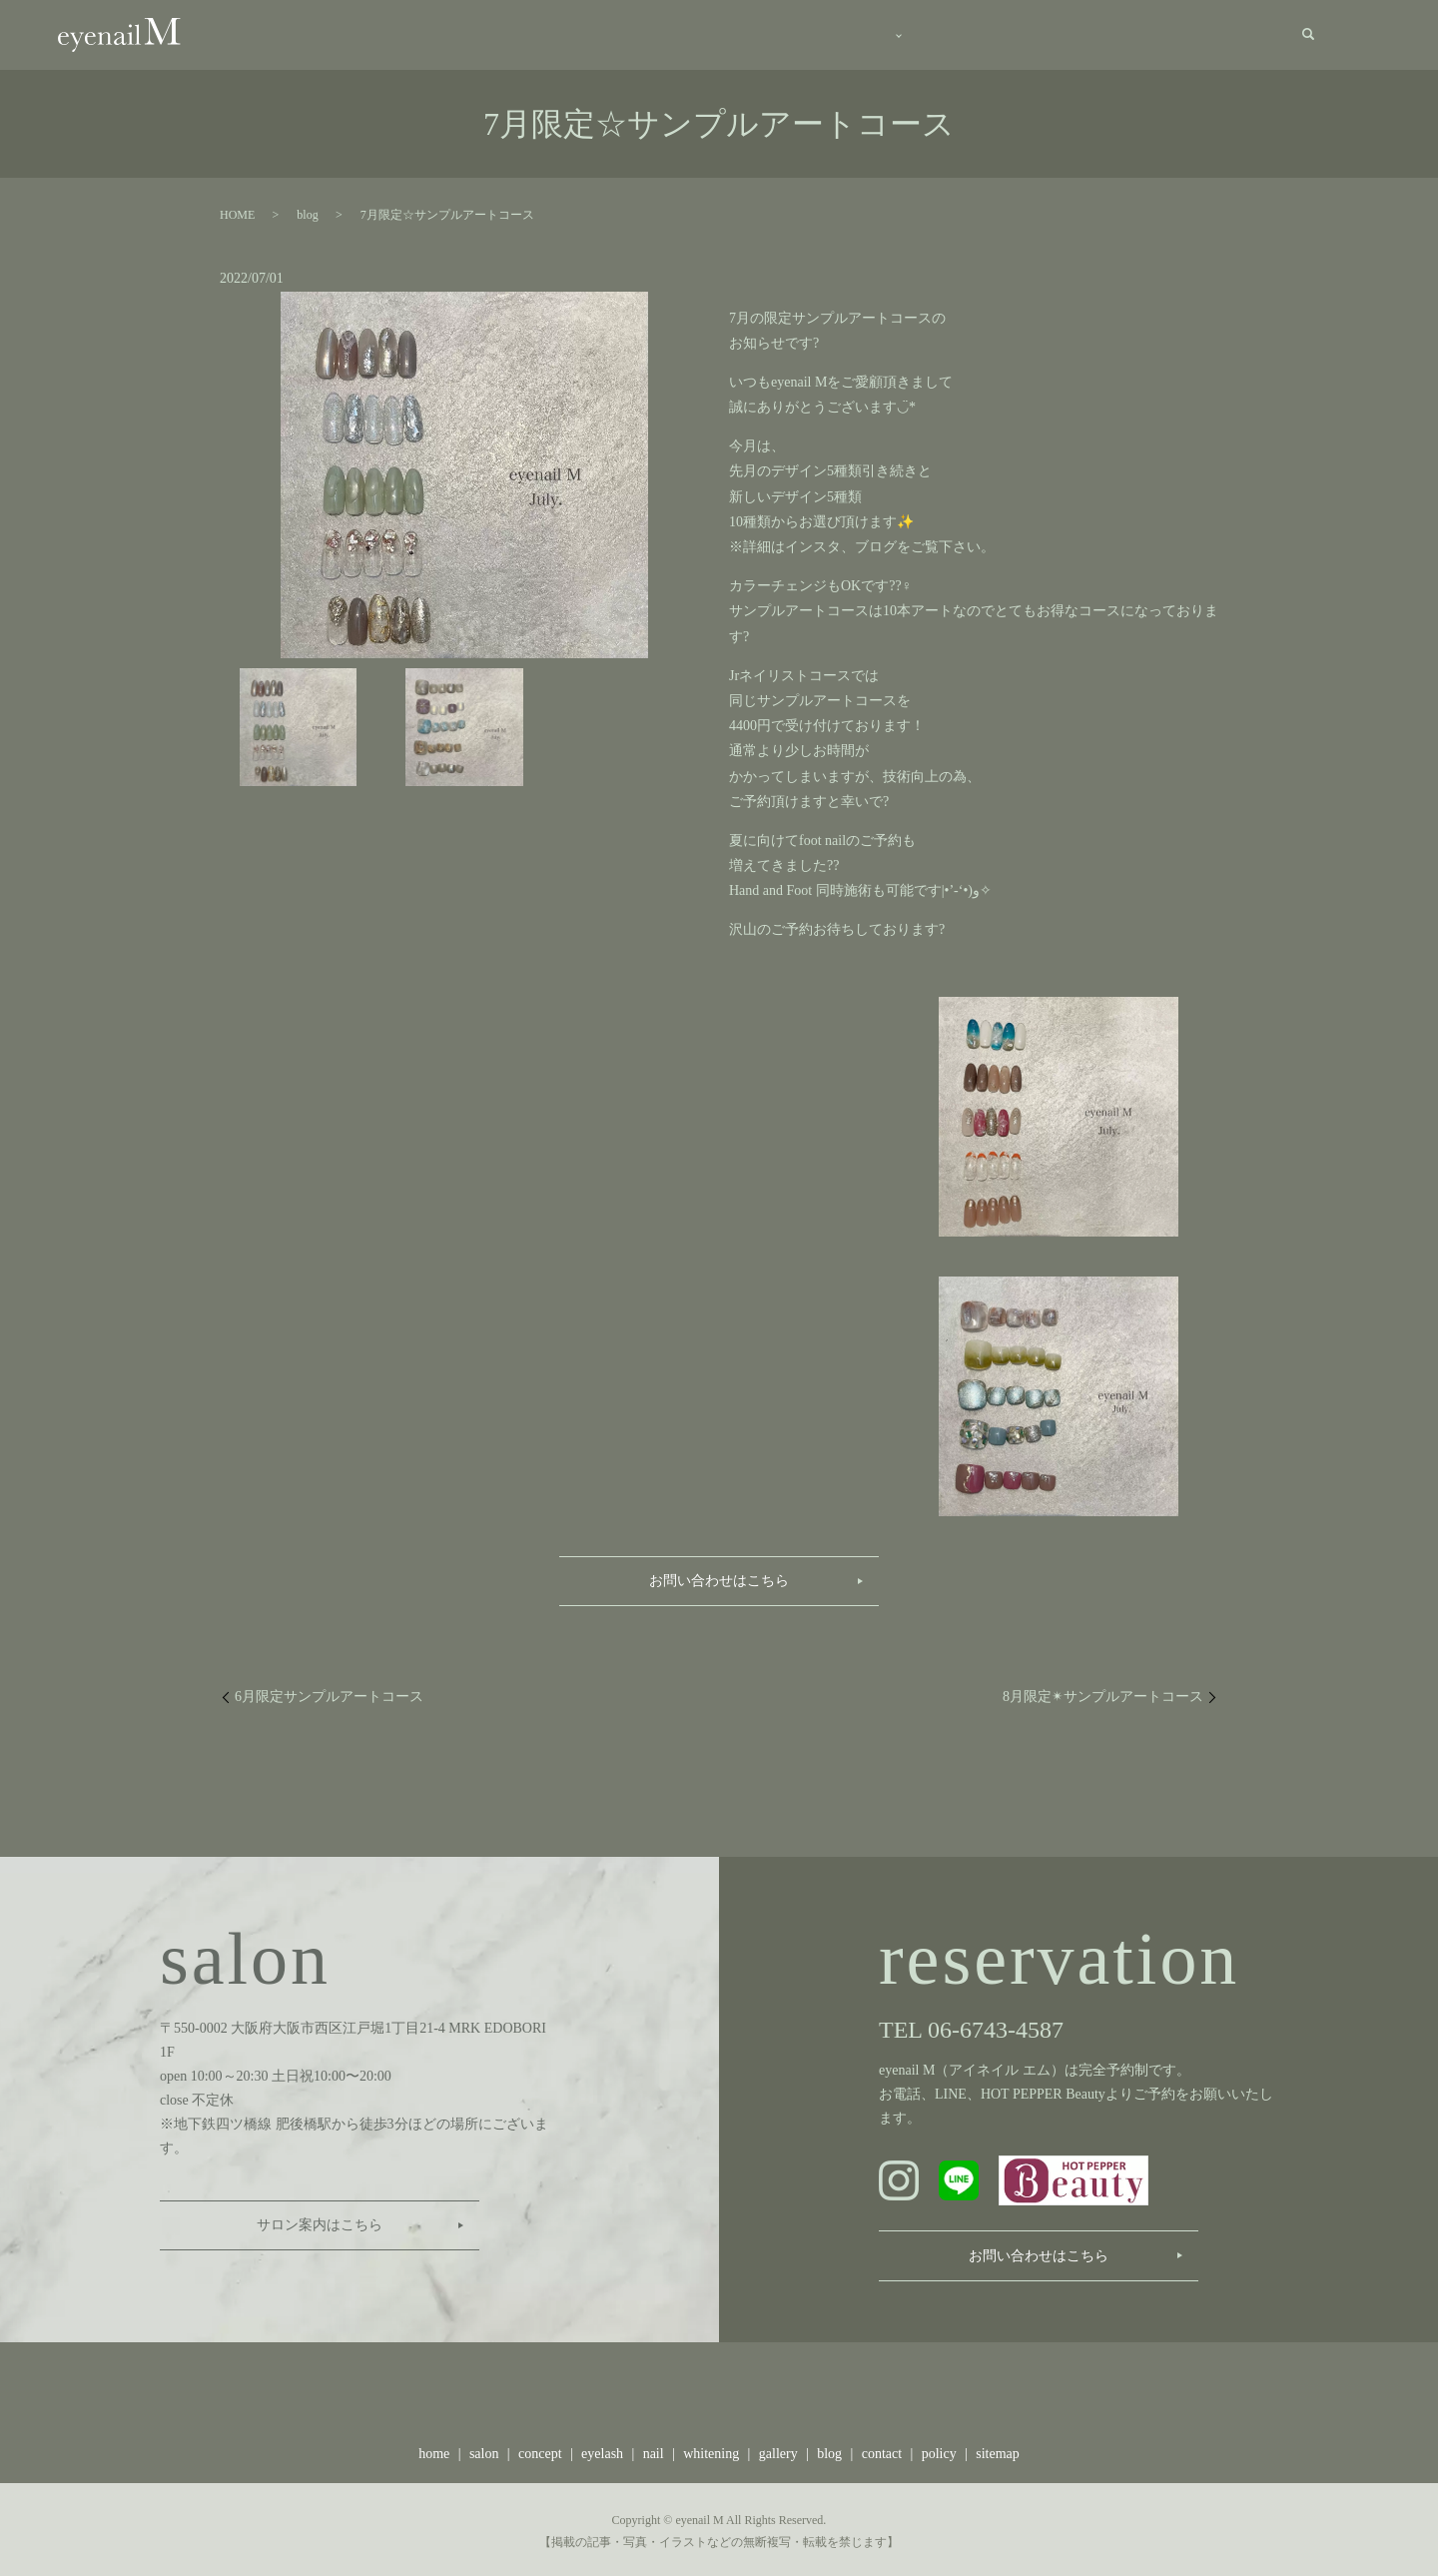 The width and height of the screenshot is (1438, 2576). What do you see at coordinates (237, 211) in the screenshot?
I see `HOME` at bounding box center [237, 211].